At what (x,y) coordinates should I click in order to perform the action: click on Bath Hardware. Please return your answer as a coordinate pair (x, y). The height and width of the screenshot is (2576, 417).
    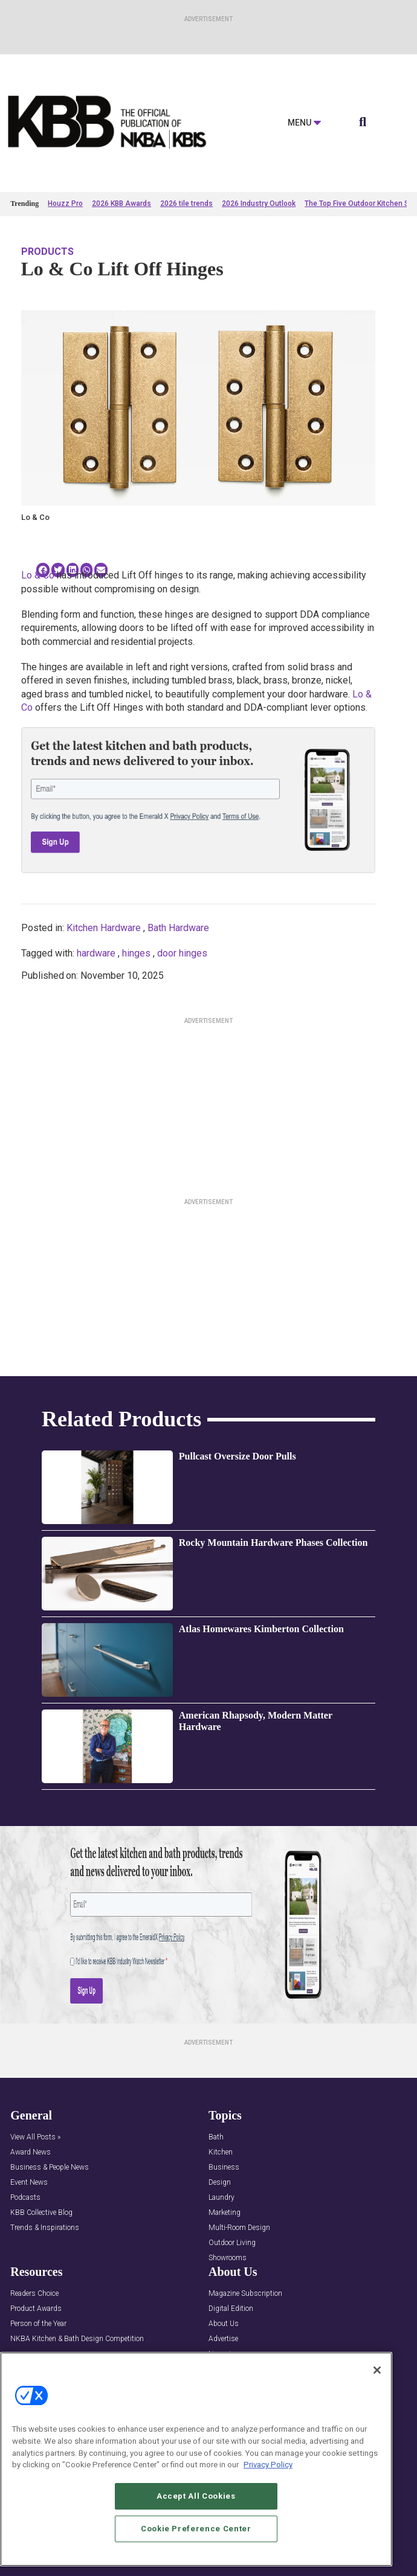
    Looking at the image, I should click on (178, 928).